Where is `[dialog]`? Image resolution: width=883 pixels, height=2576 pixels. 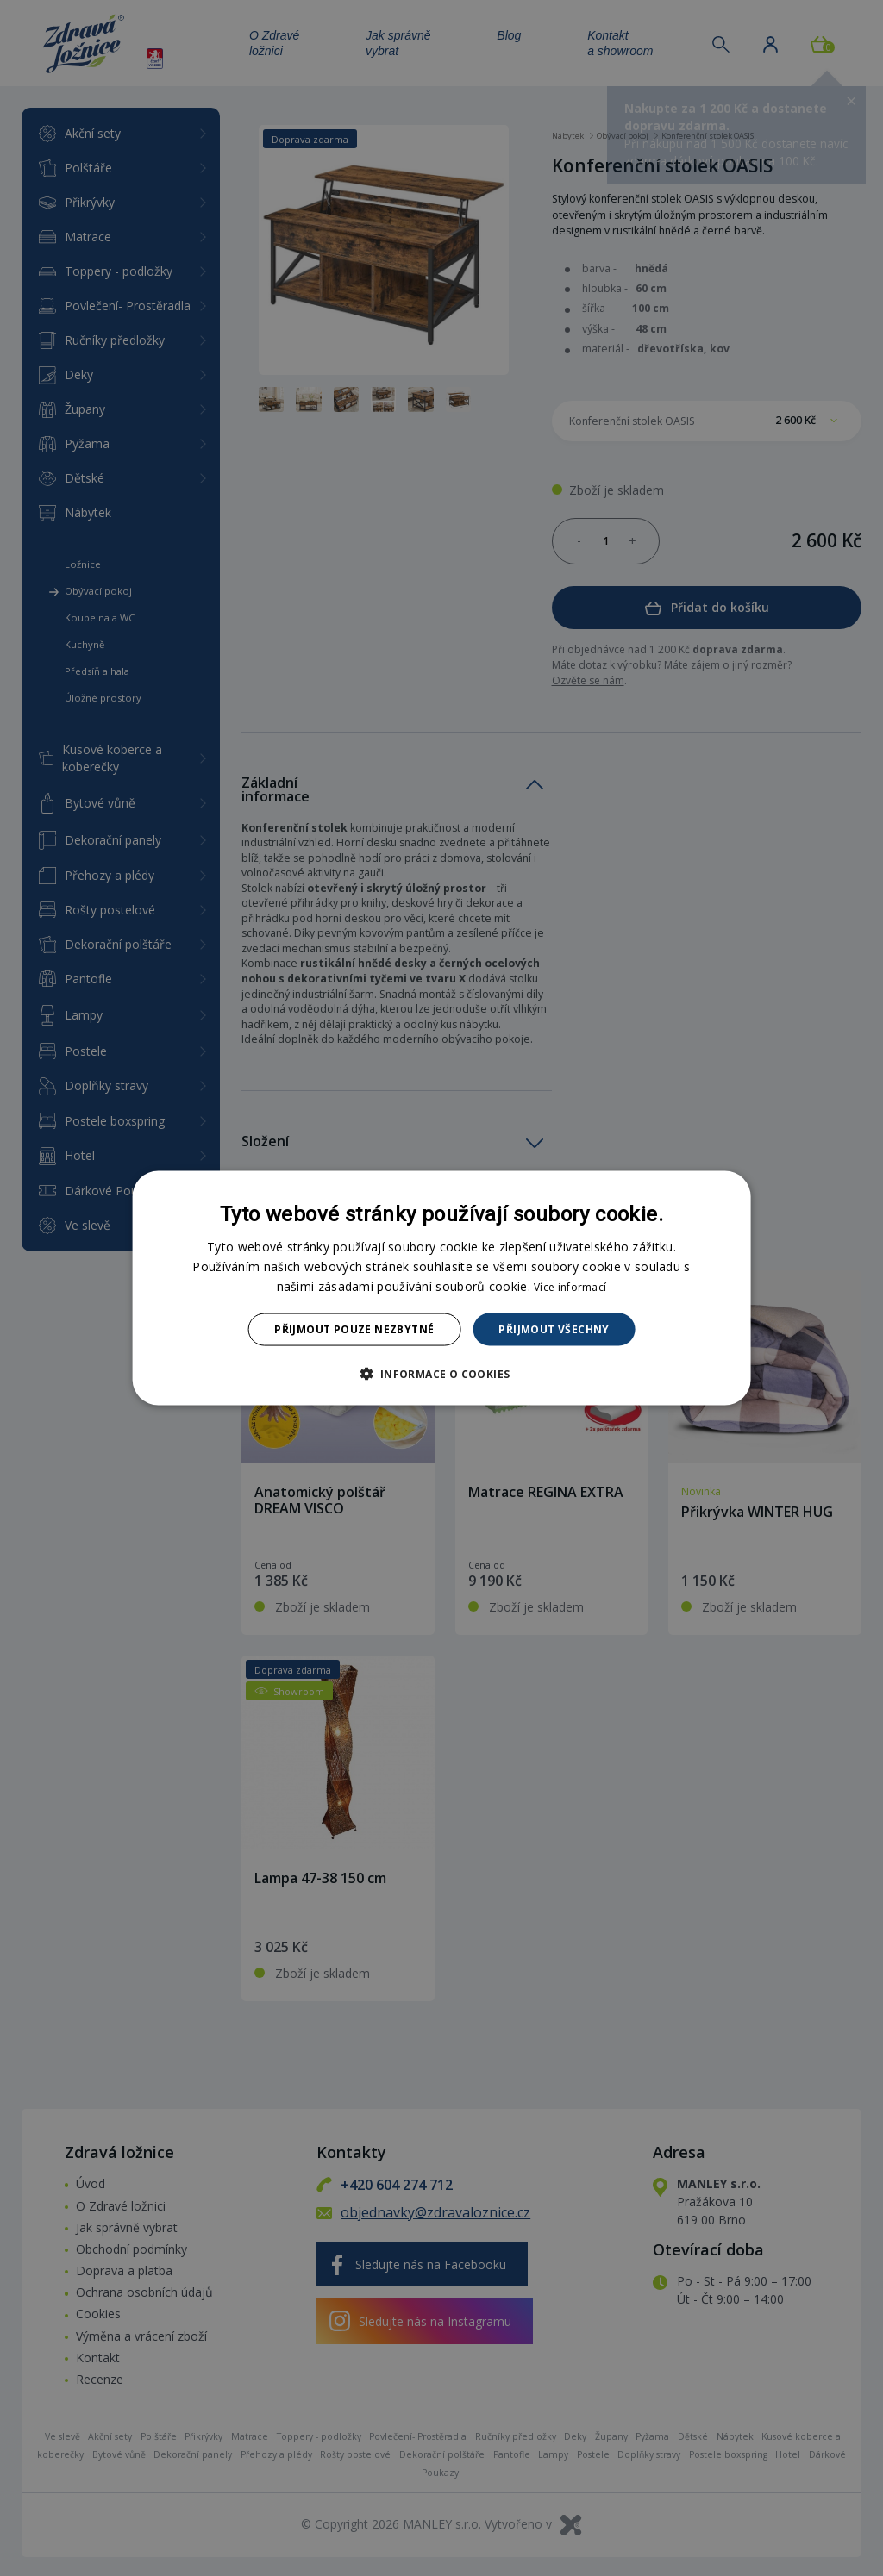 [dialog] is located at coordinates (442, 1288).